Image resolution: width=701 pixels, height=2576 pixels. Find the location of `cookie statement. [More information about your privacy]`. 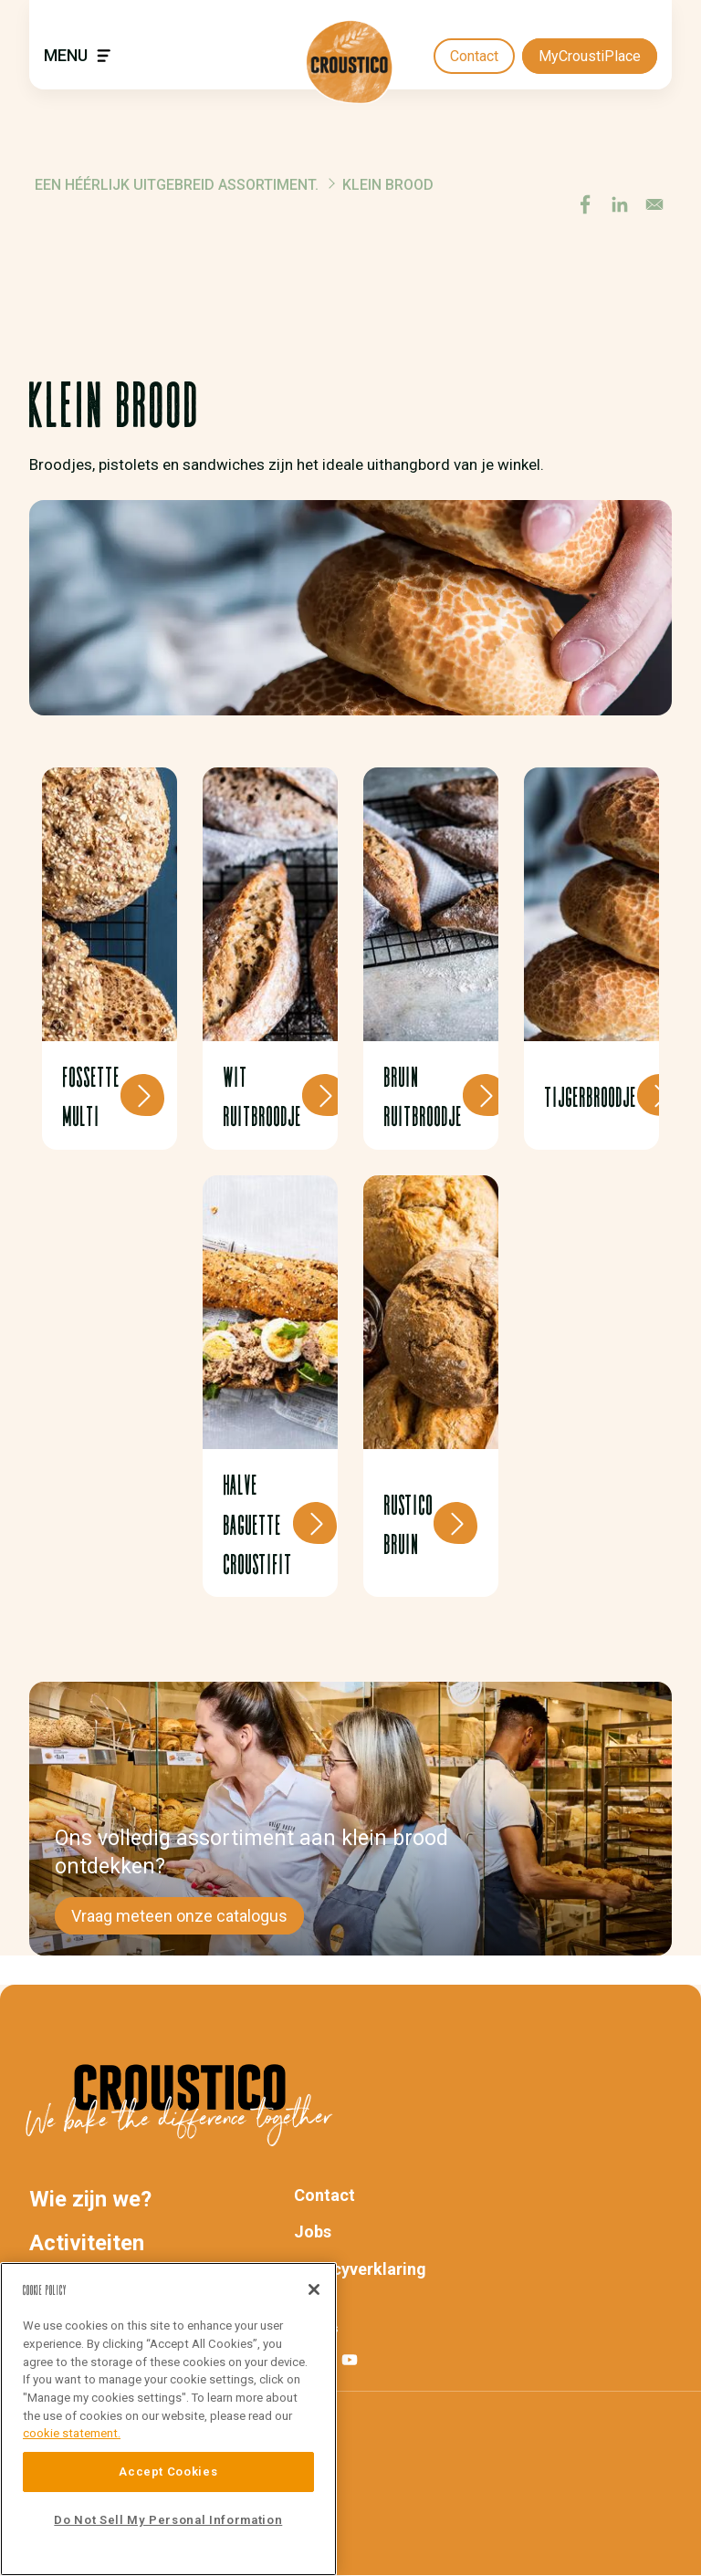

cookie statement. [More information about your privacy] is located at coordinates (71, 2433).